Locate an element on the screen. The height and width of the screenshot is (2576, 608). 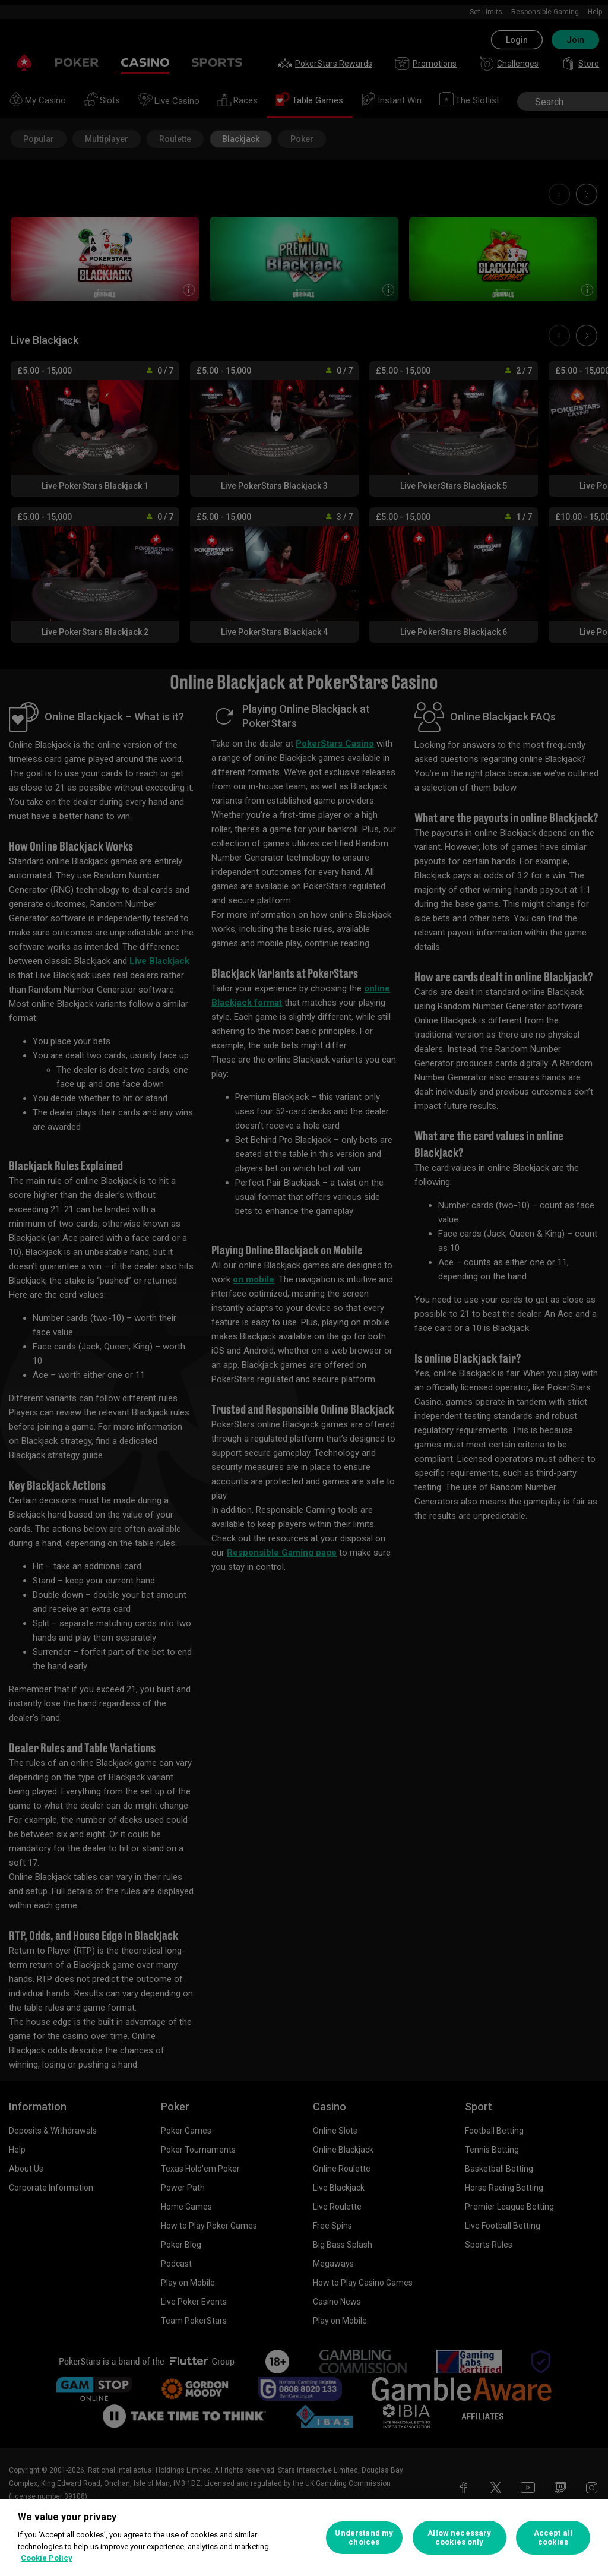
Allow necessary cookies only is located at coordinates (459, 2537).